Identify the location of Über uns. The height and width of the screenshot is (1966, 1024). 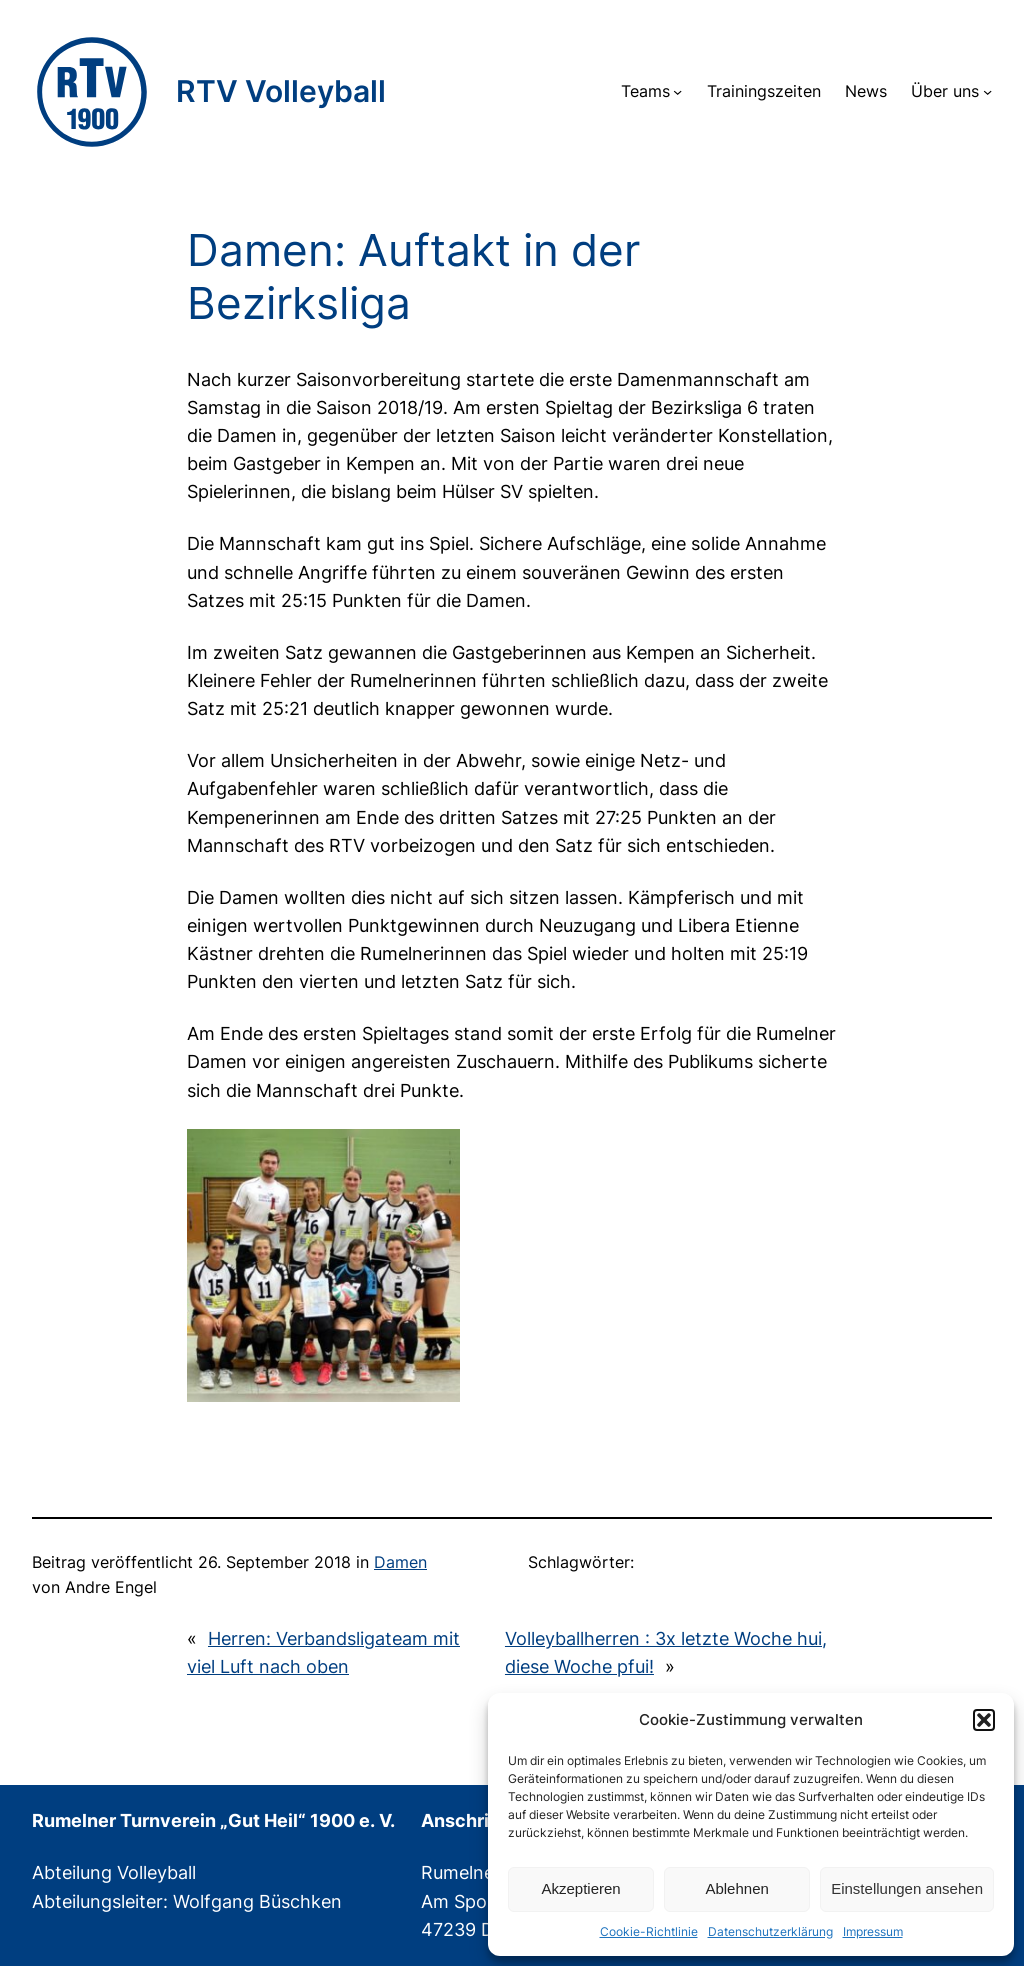
(945, 91).